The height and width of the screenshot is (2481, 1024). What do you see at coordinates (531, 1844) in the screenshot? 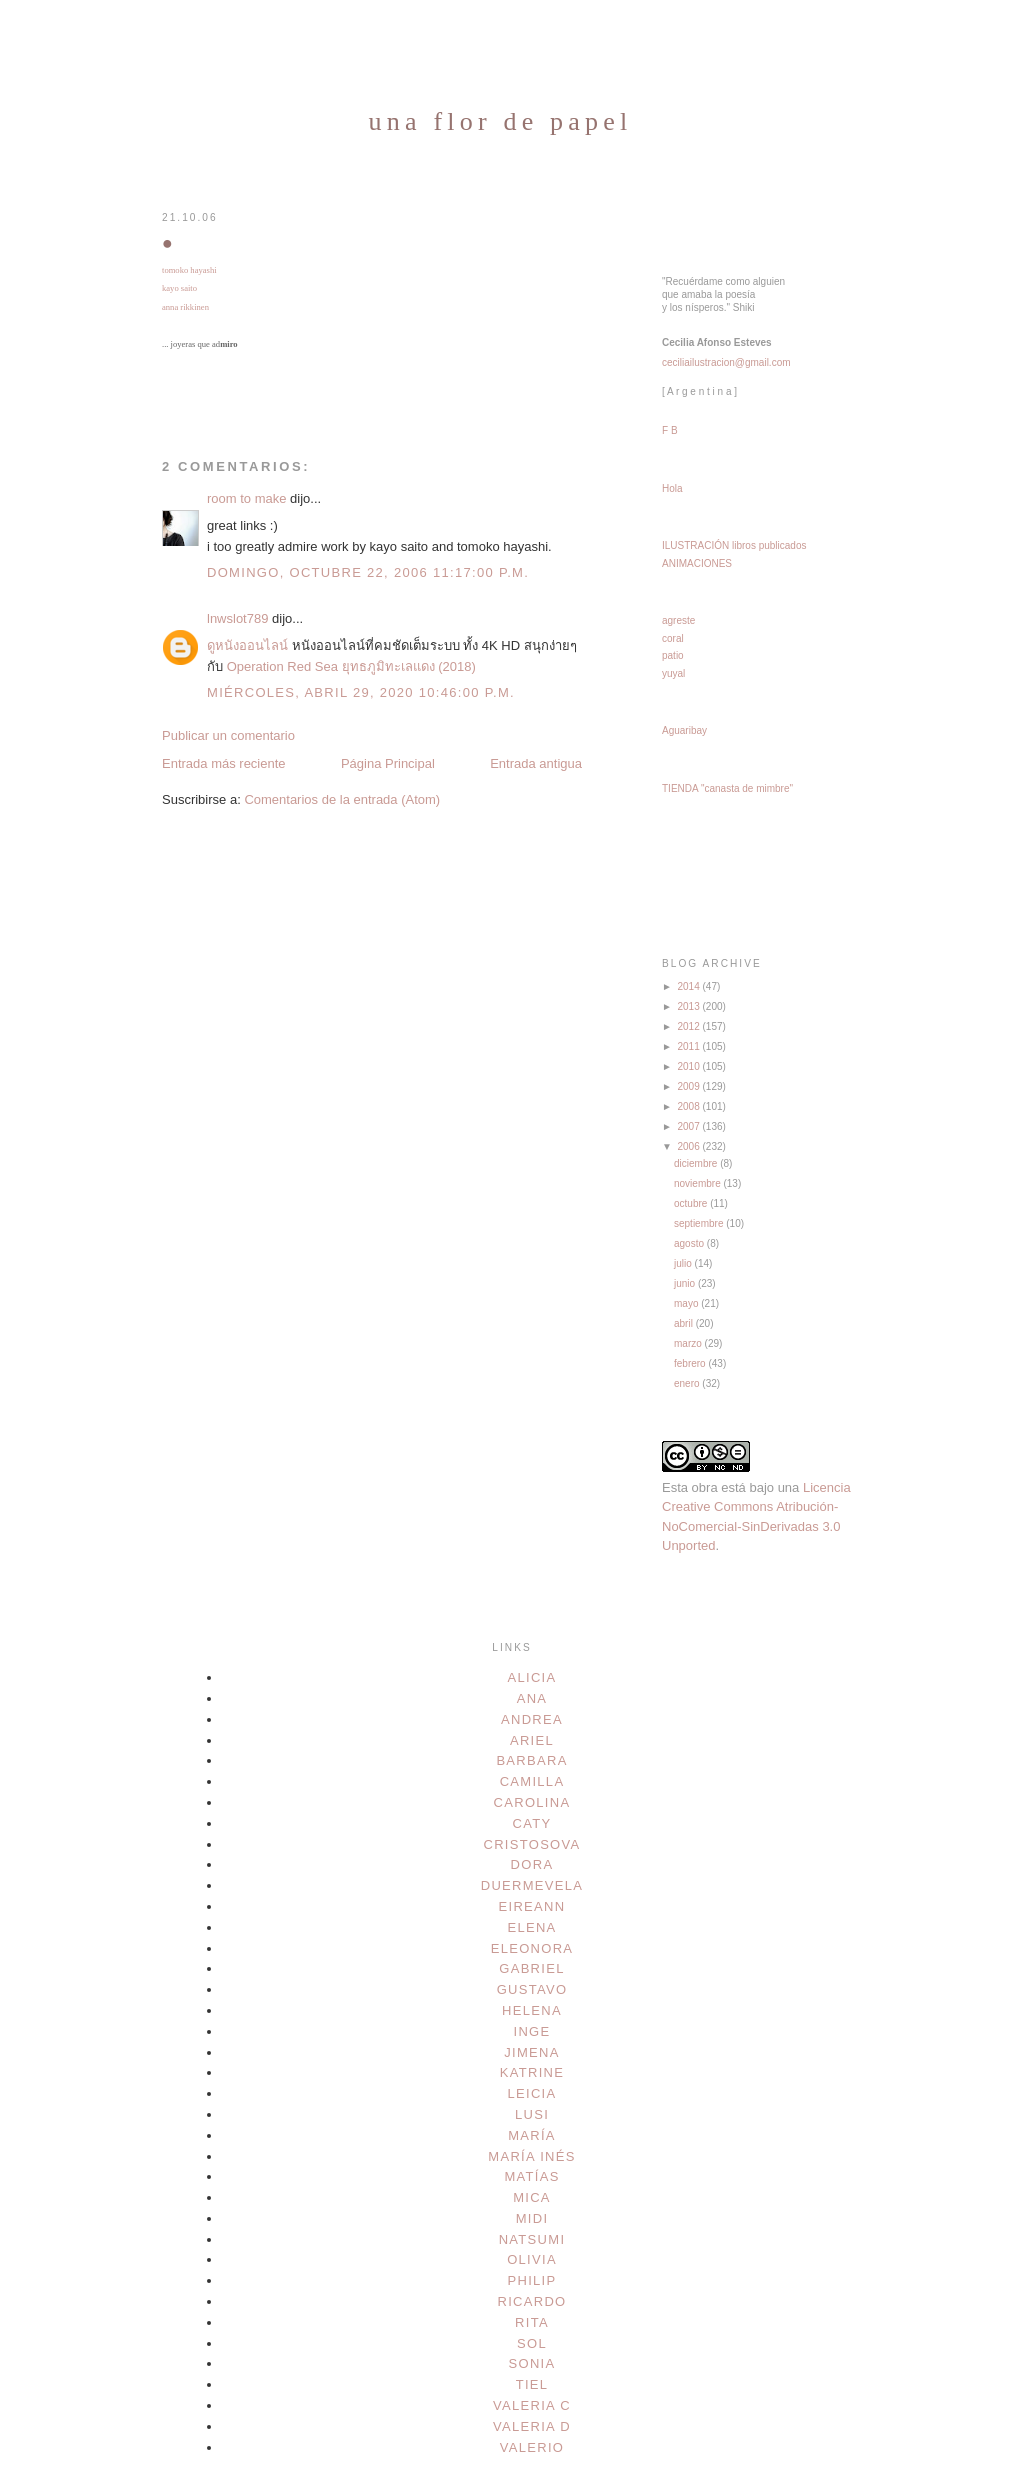
I see `cristosova` at bounding box center [531, 1844].